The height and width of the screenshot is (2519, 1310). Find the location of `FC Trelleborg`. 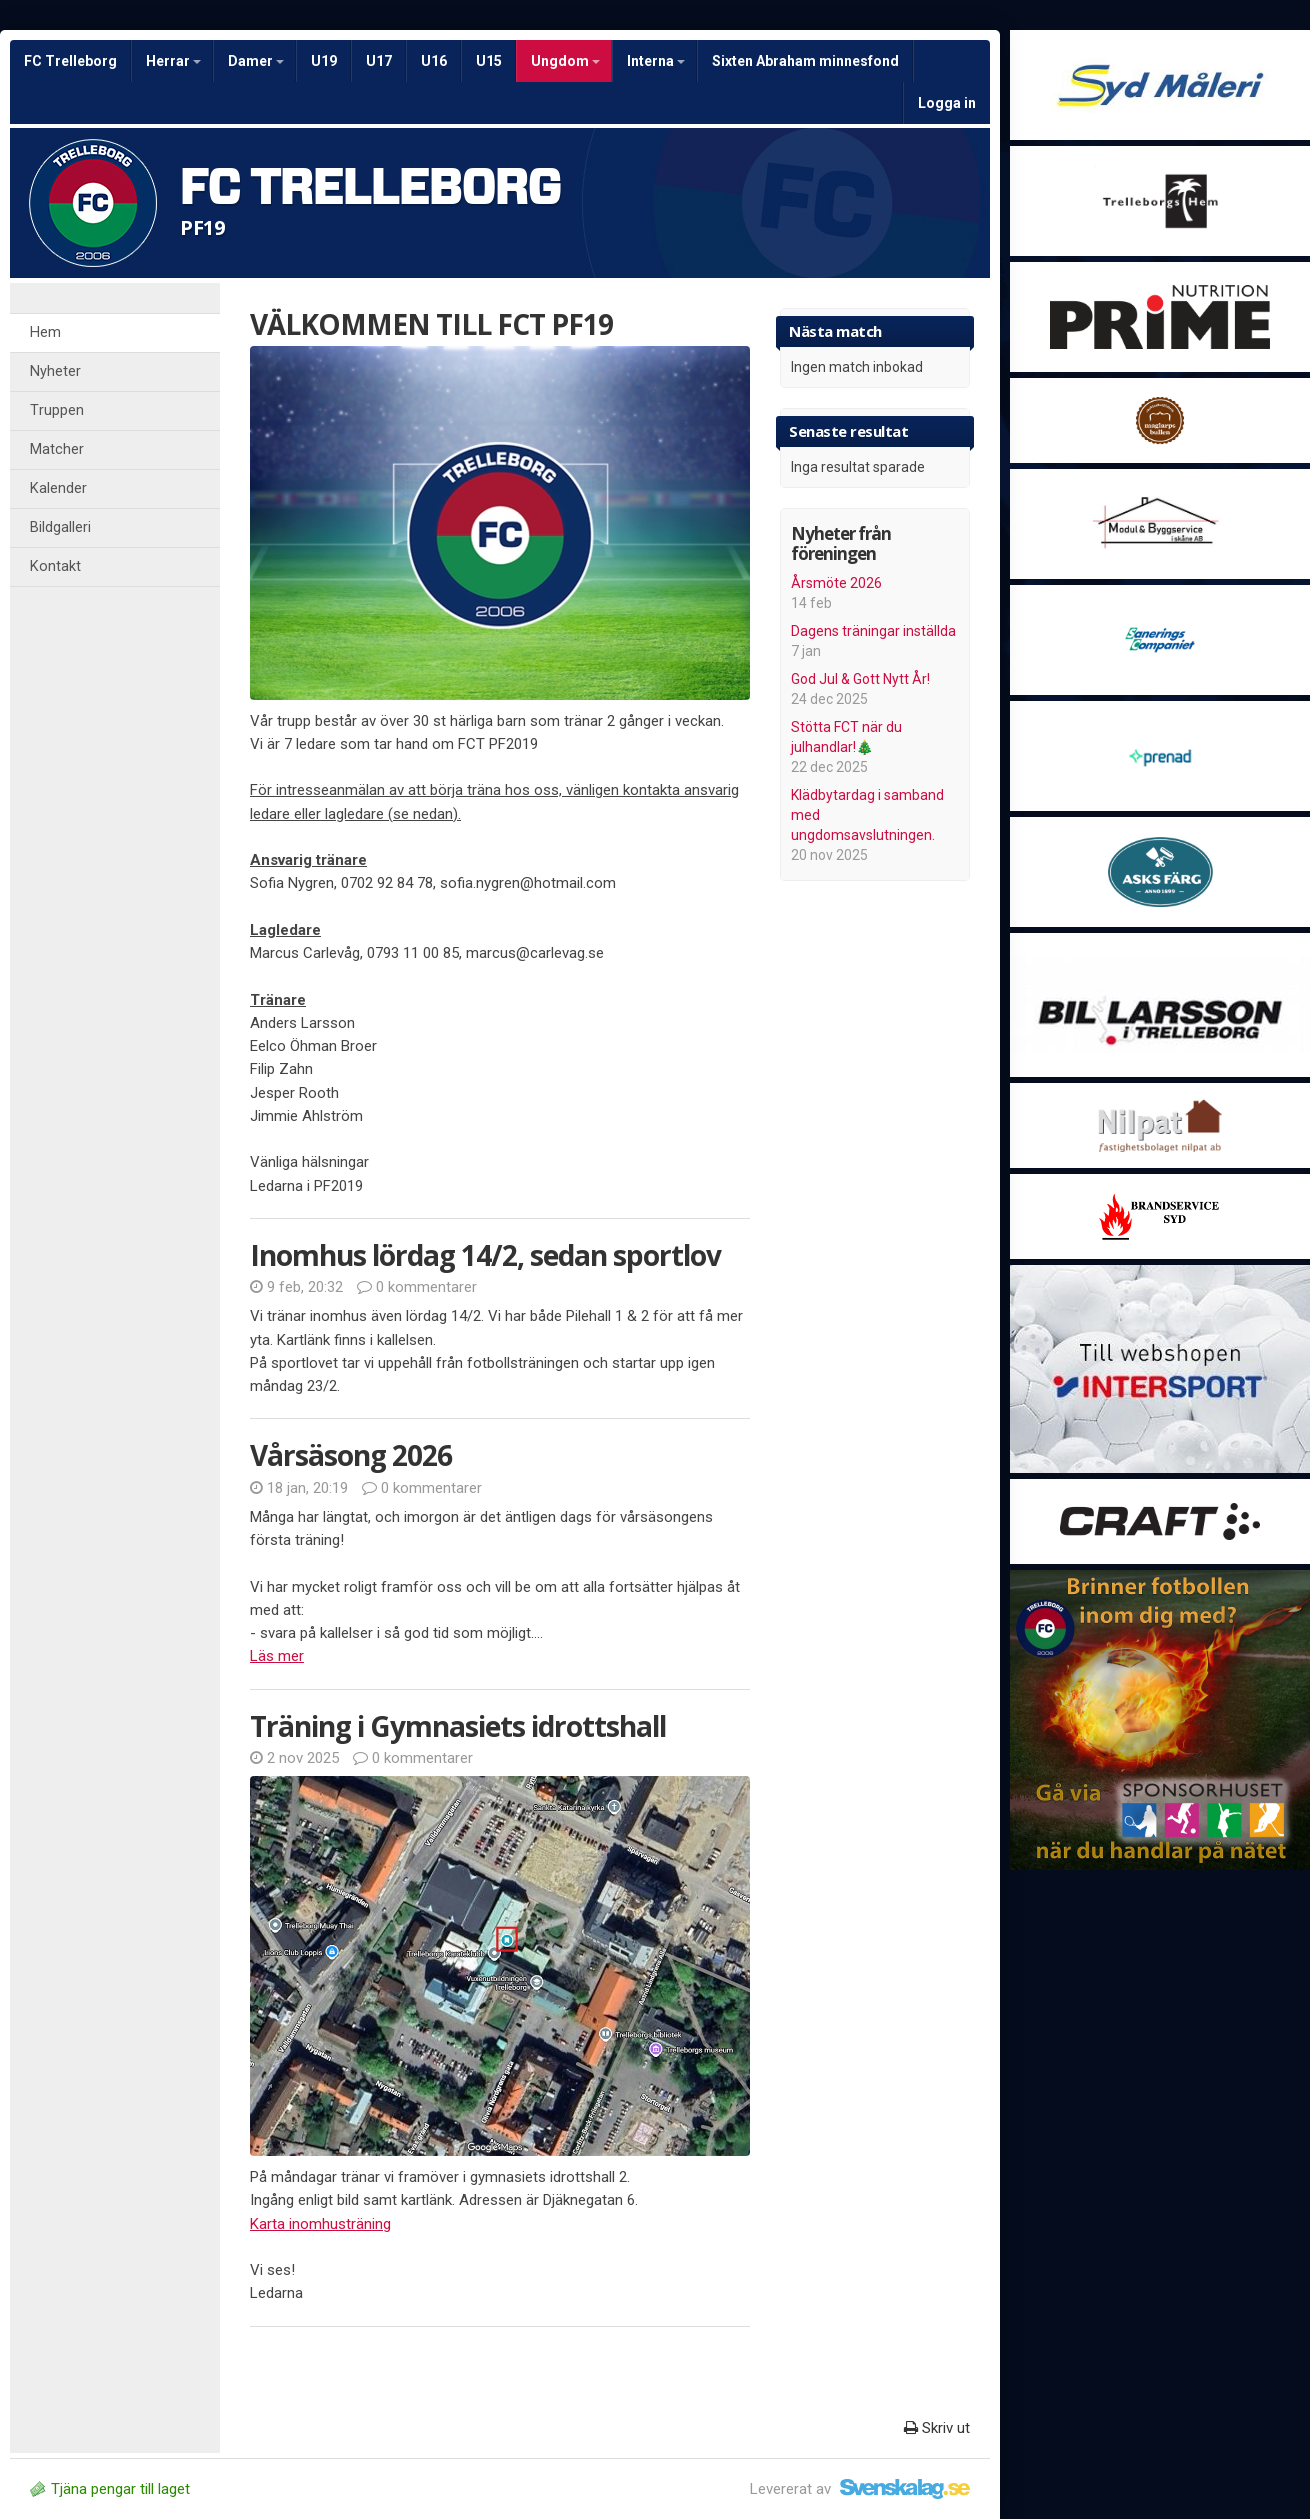

FC Trelleborg is located at coordinates (70, 61).